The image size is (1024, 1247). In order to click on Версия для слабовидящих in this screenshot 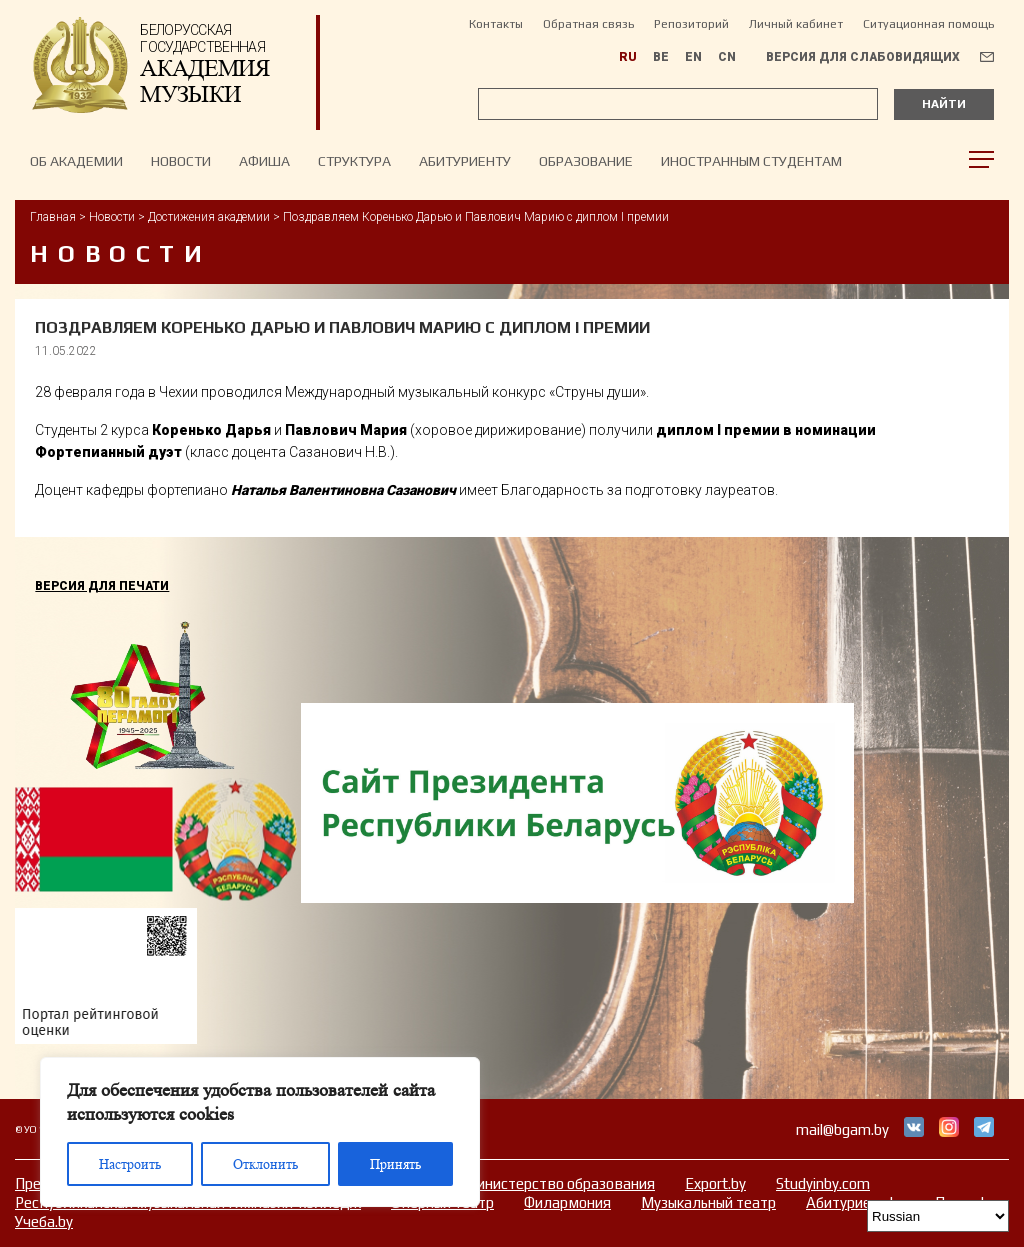, I will do `click(863, 57)`.